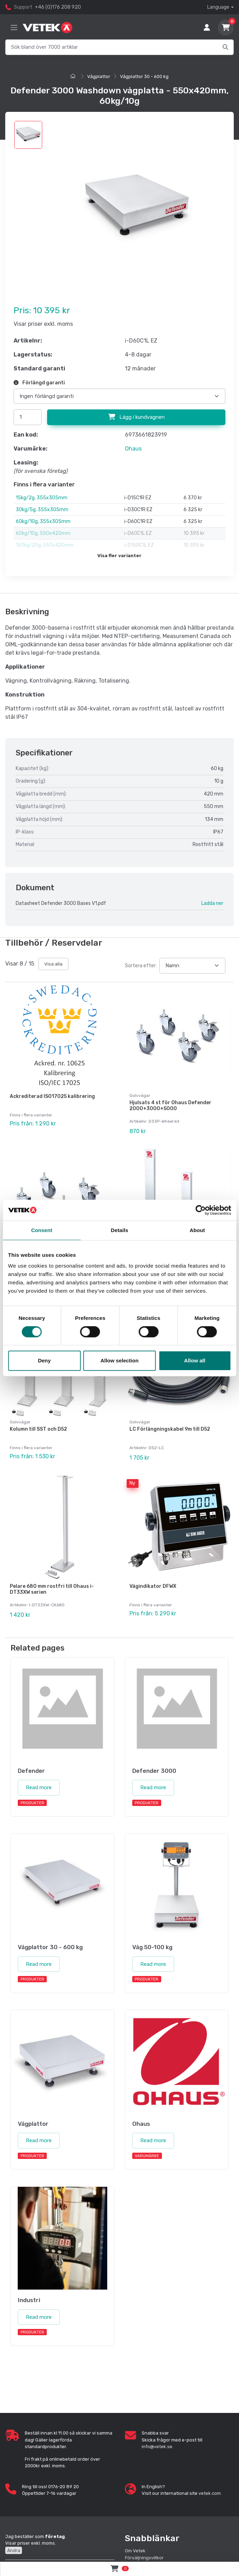 The image size is (239, 2576). What do you see at coordinates (13, 2543) in the screenshot?
I see `Ändra` at bounding box center [13, 2543].